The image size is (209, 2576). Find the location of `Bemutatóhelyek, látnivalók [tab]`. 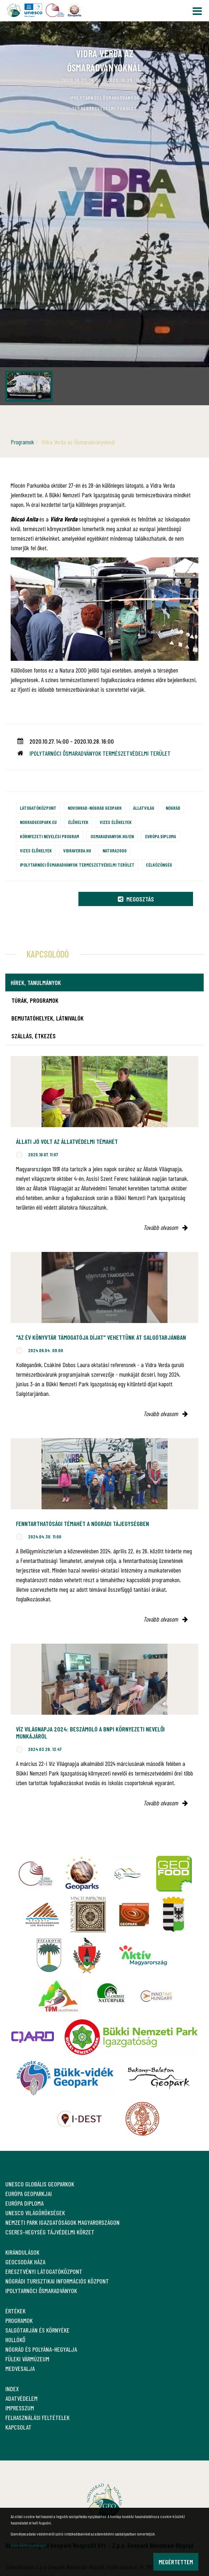

Bemutatóhelyek, látnivalók [tab] is located at coordinates (47, 1018).